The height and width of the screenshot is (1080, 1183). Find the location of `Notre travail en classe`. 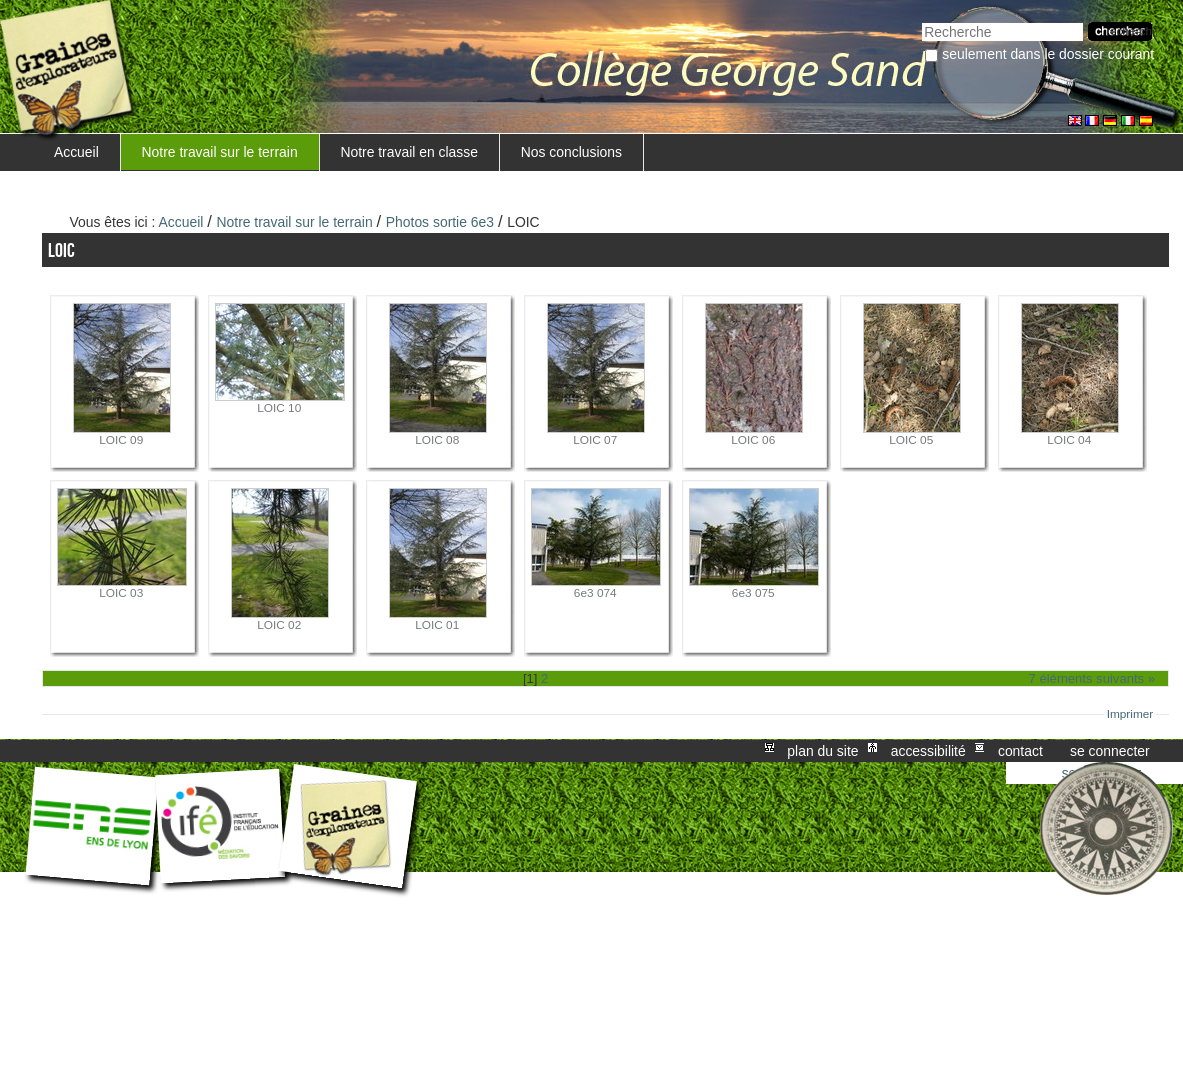

Notre travail en classe is located at coordinates (409, 152).